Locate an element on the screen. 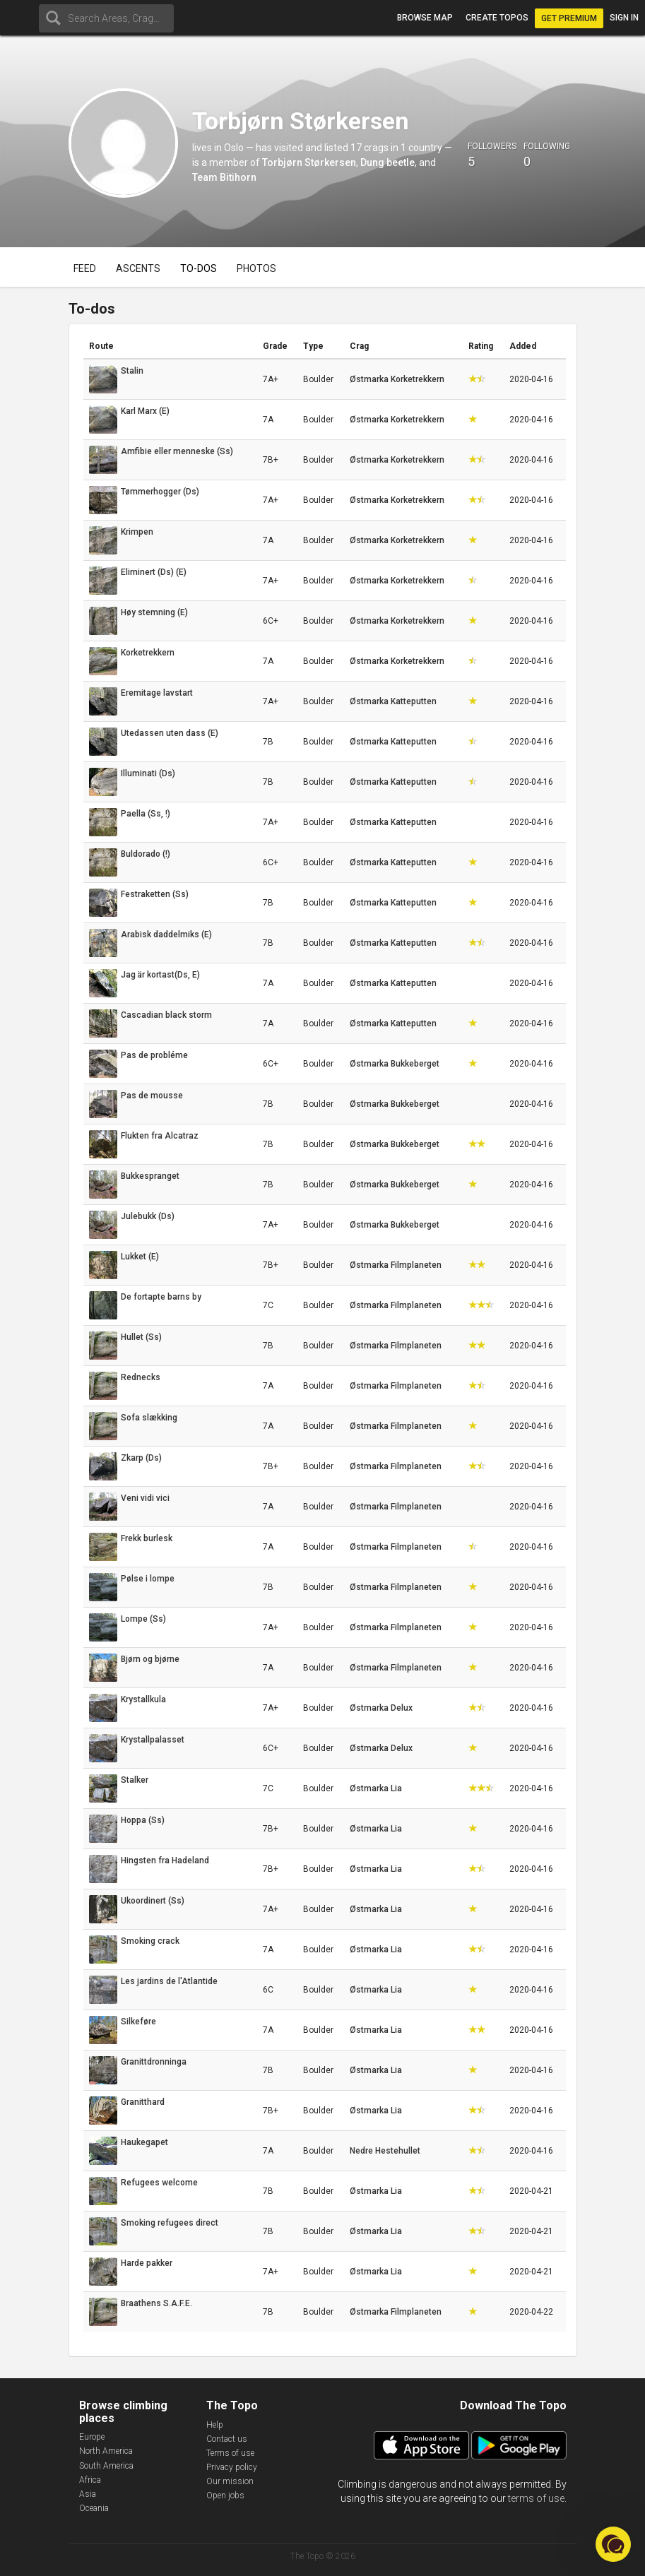  Privacy policy is located at coordinates (231, 2467).